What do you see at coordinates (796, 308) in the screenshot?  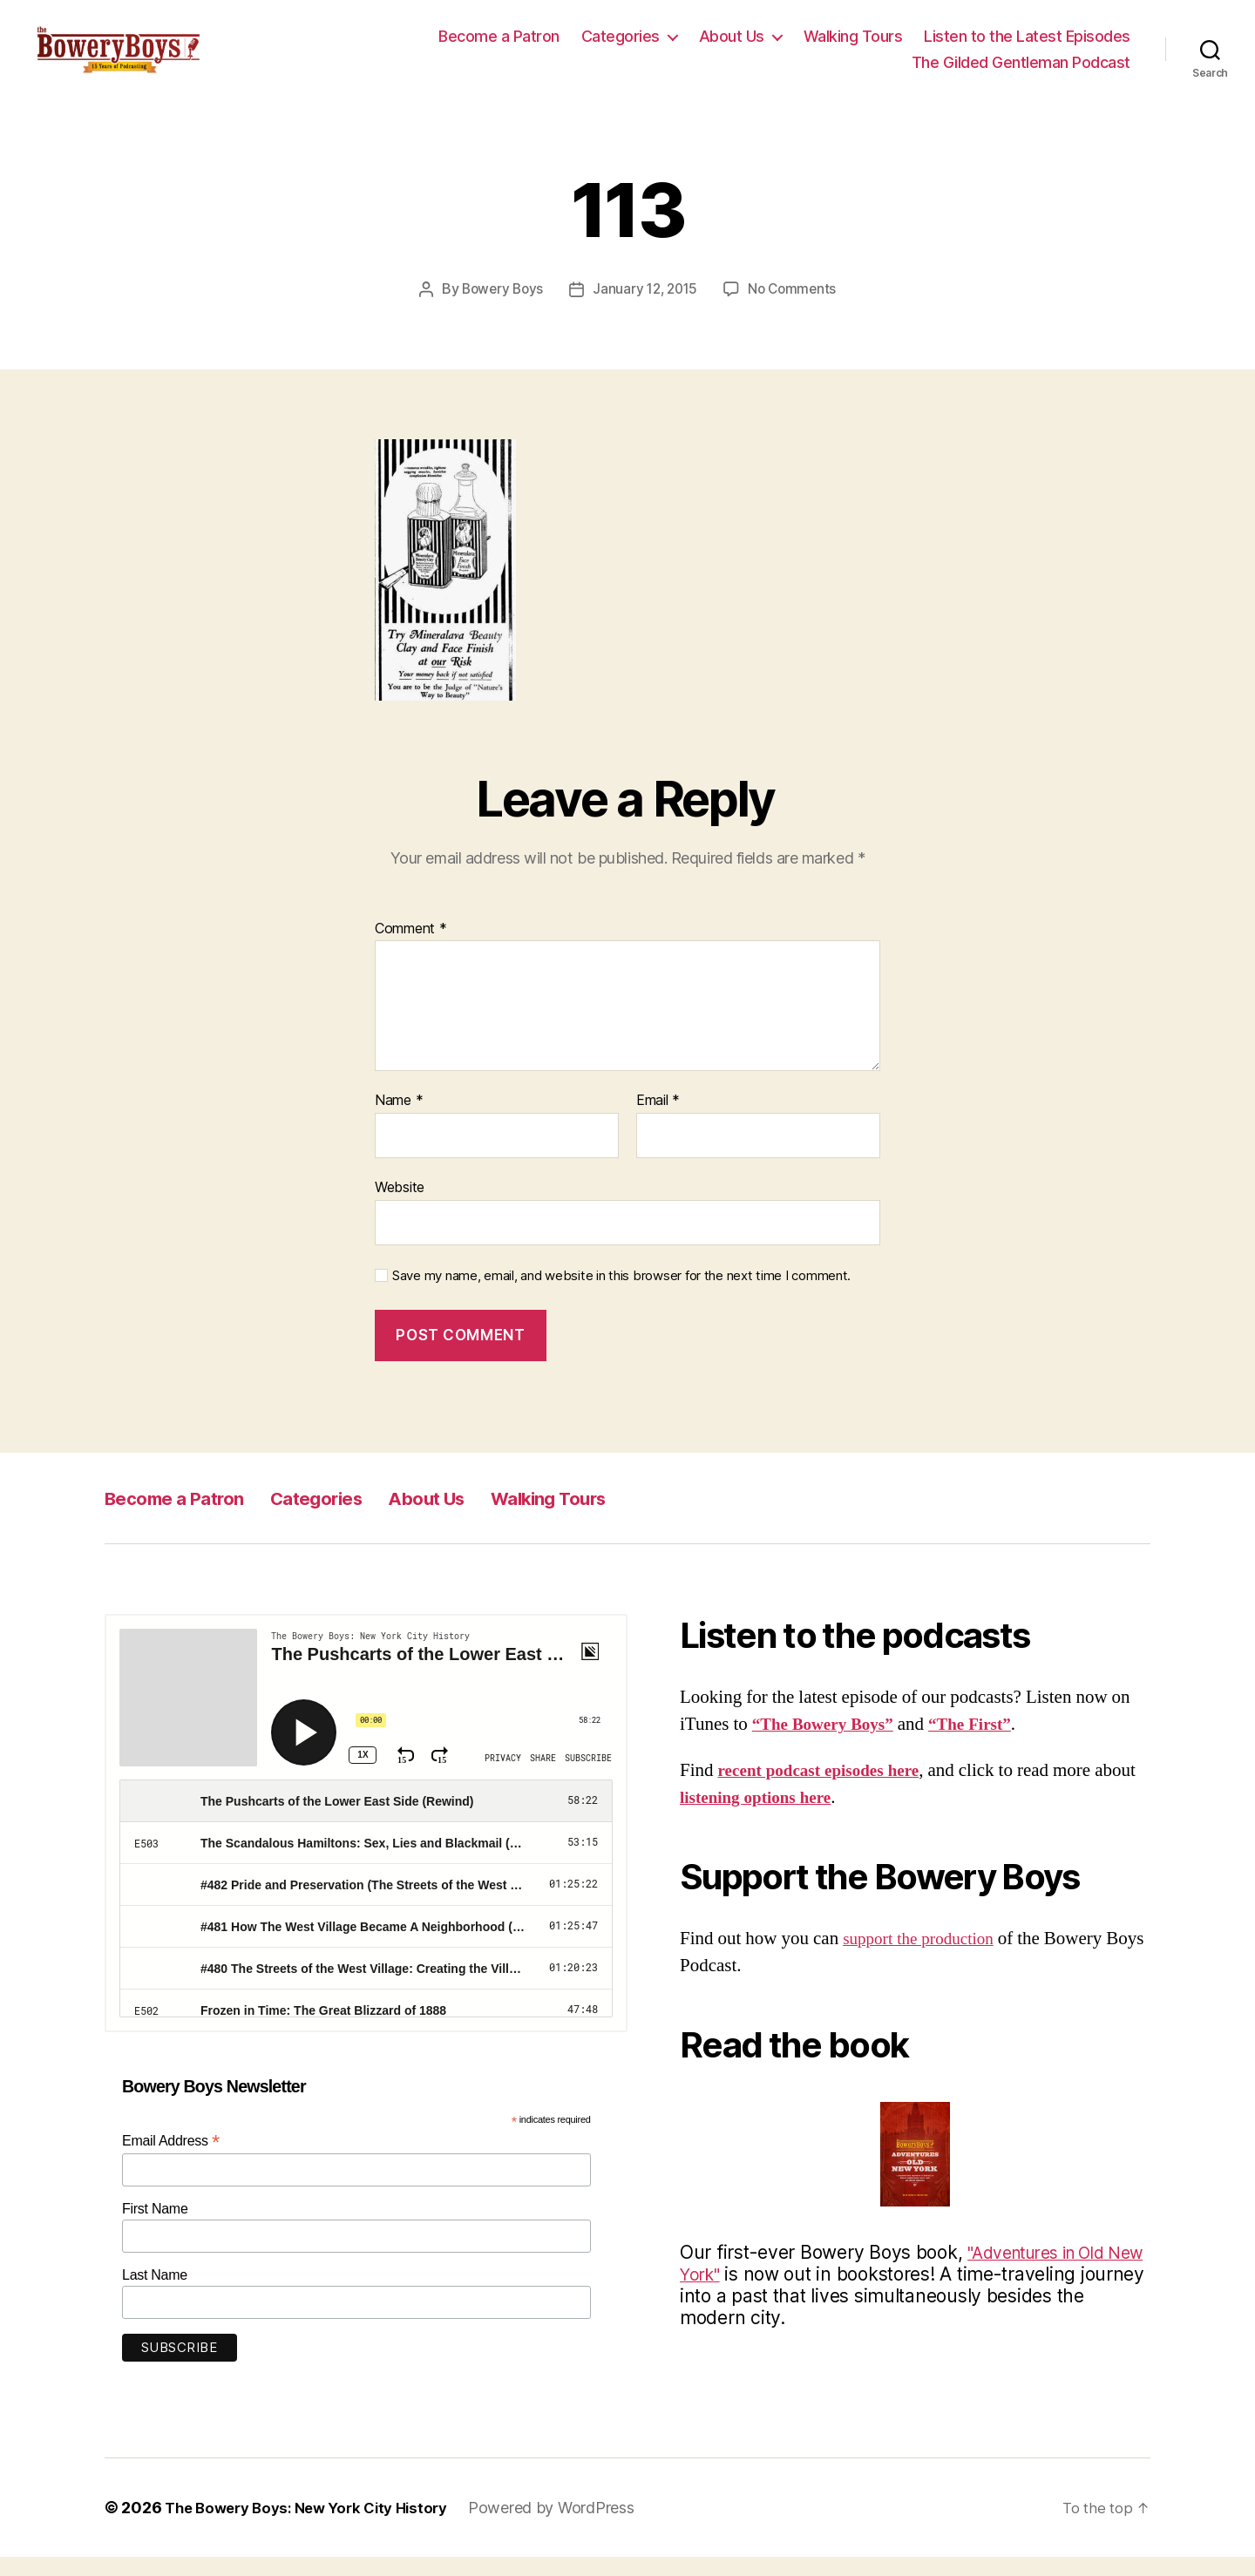 I see `No Comments` at bounding box center [796, 308].